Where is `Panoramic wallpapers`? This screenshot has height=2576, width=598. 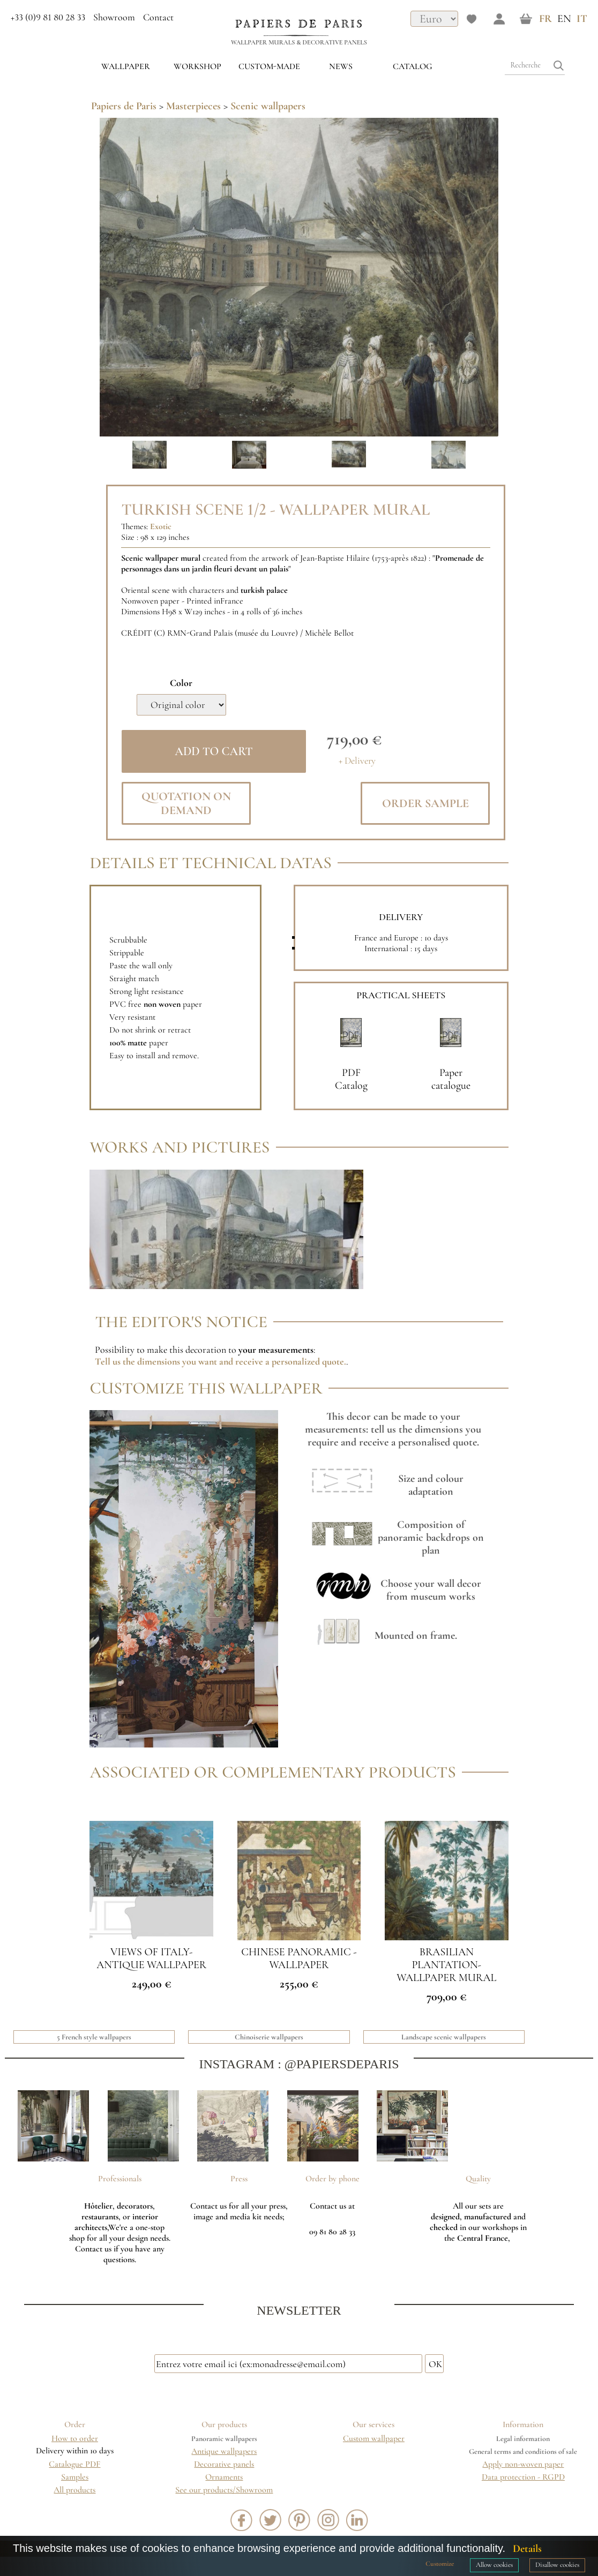 Panoramic wallpapers is located at coordinates (224, 2438).